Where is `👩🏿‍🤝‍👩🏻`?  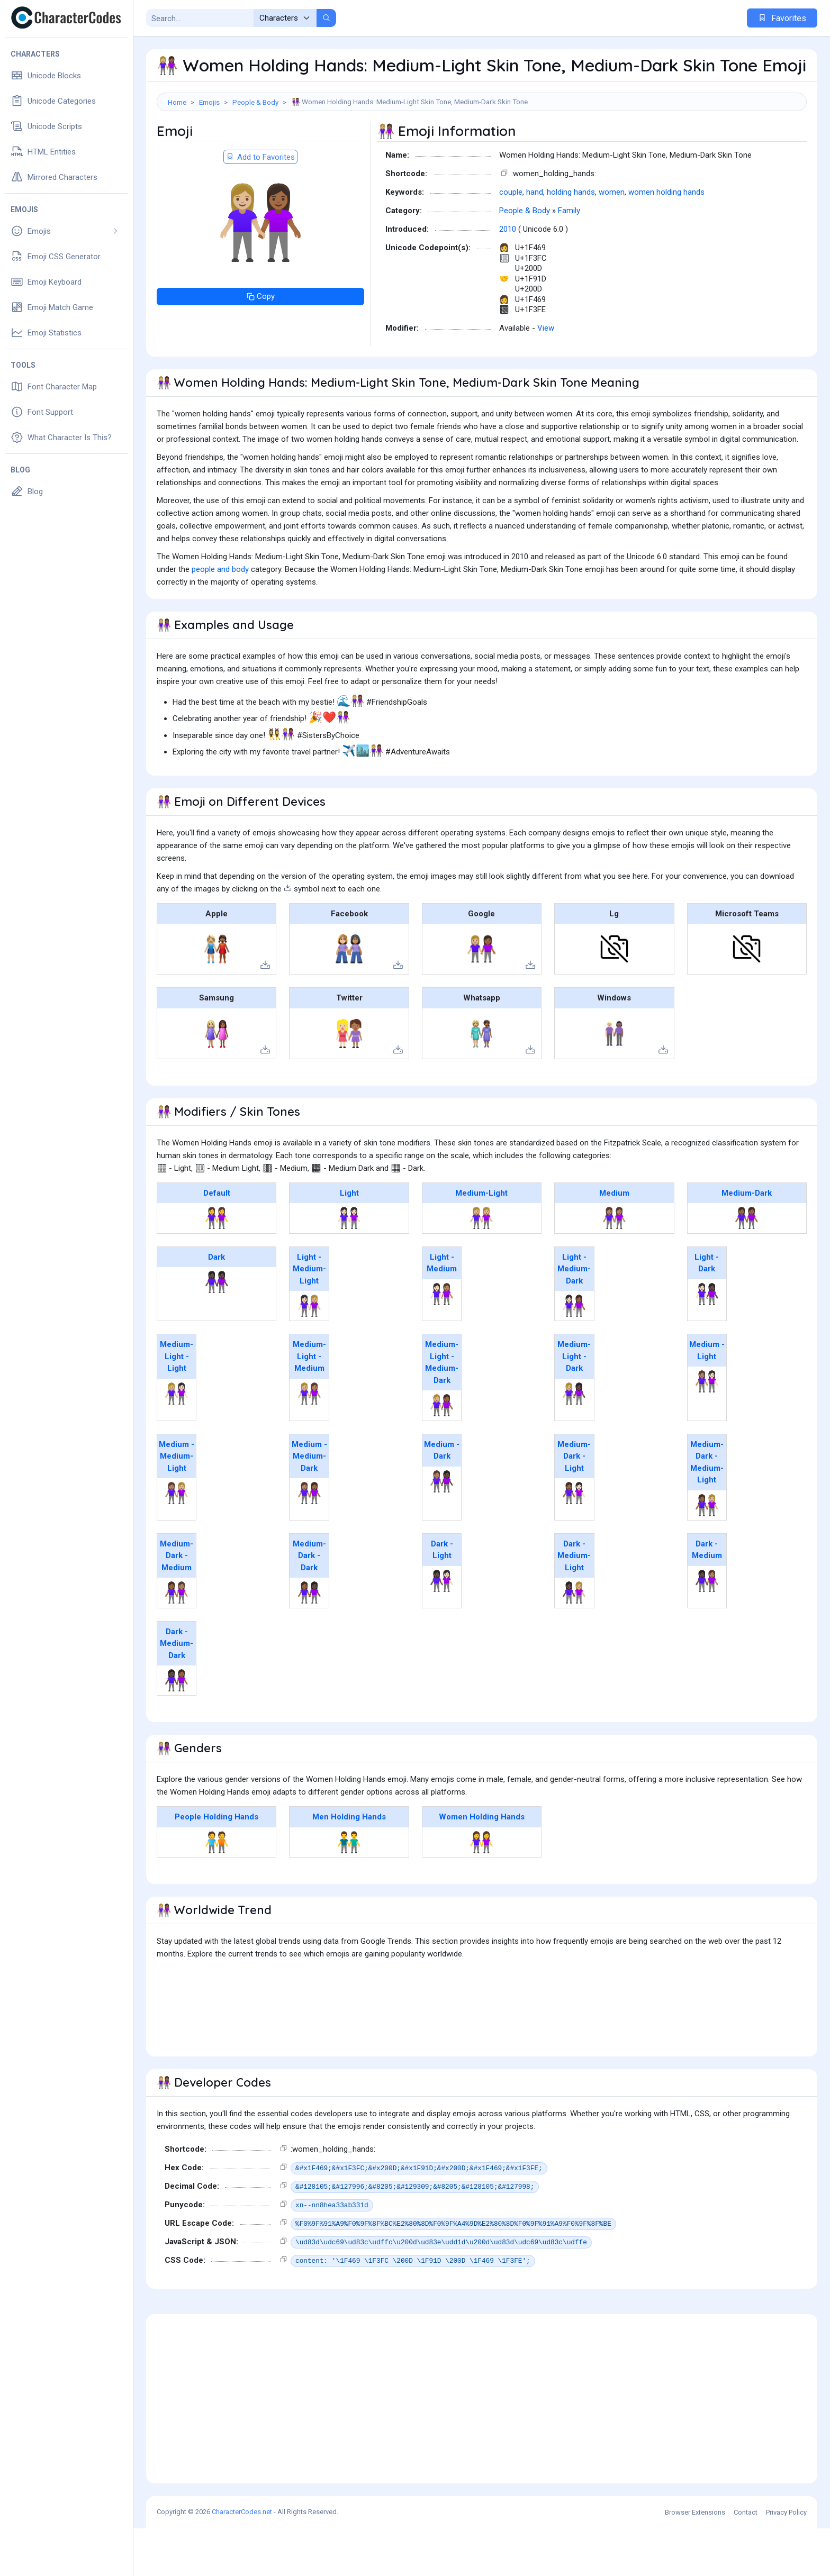 👩🏿‍🤝‍👩🏻 is located at coordinates (441, 1628).